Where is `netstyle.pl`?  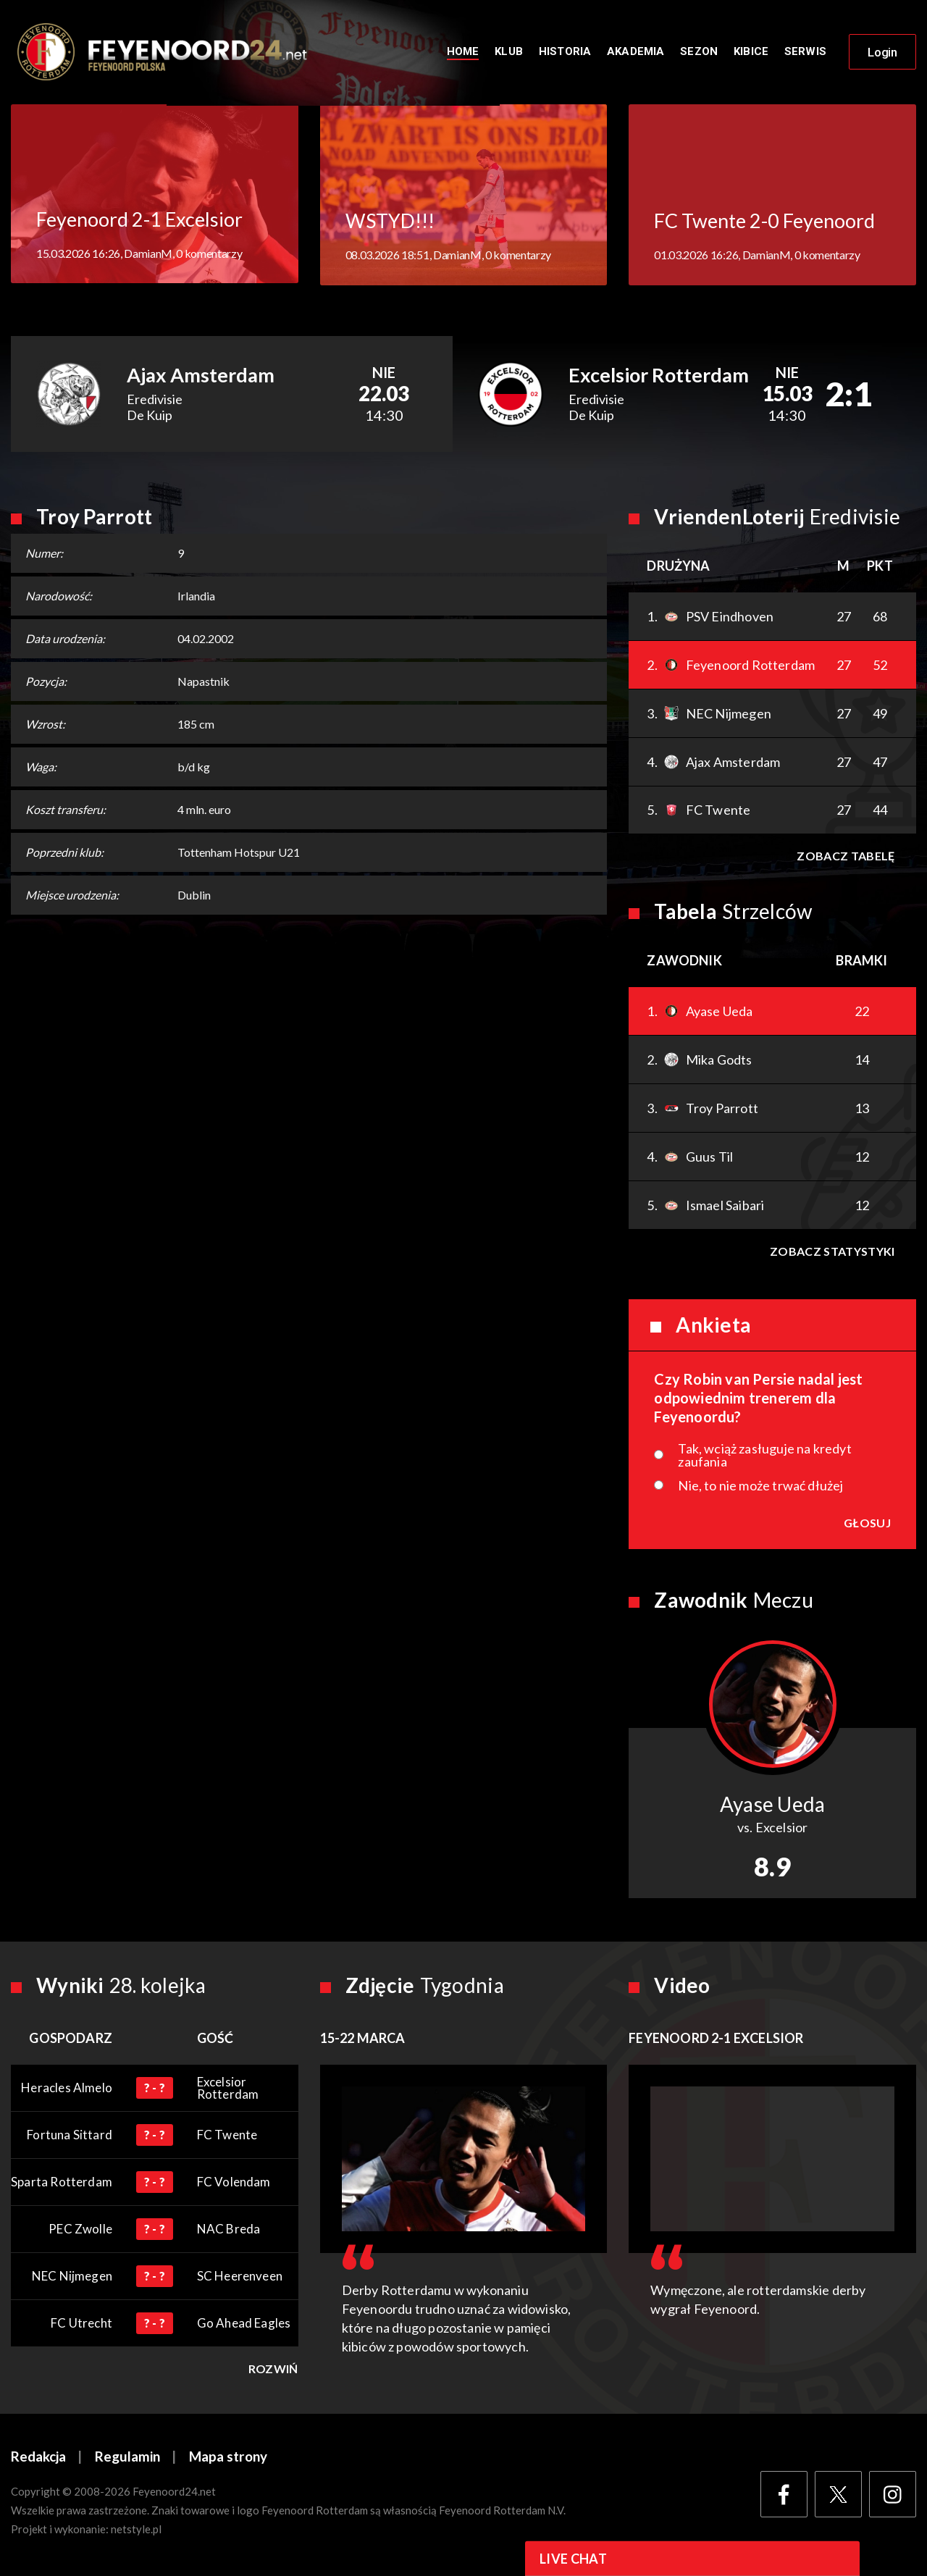 netstyle.pl is located at coordinates (136, 2530).